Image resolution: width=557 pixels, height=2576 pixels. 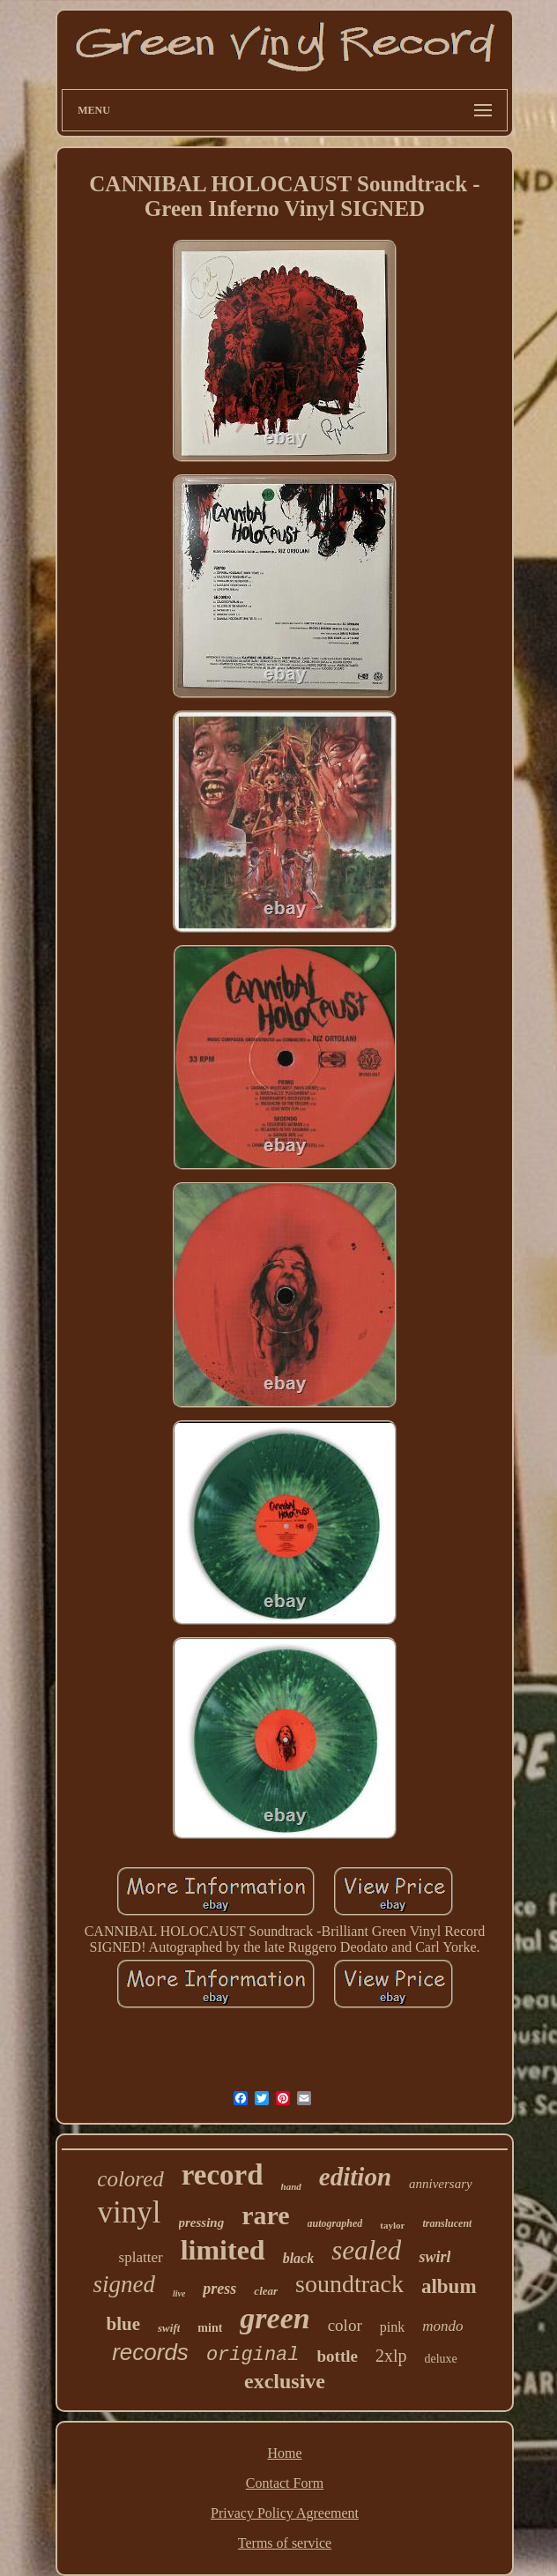 I want to click on colored, so click(x=130, y=2179).